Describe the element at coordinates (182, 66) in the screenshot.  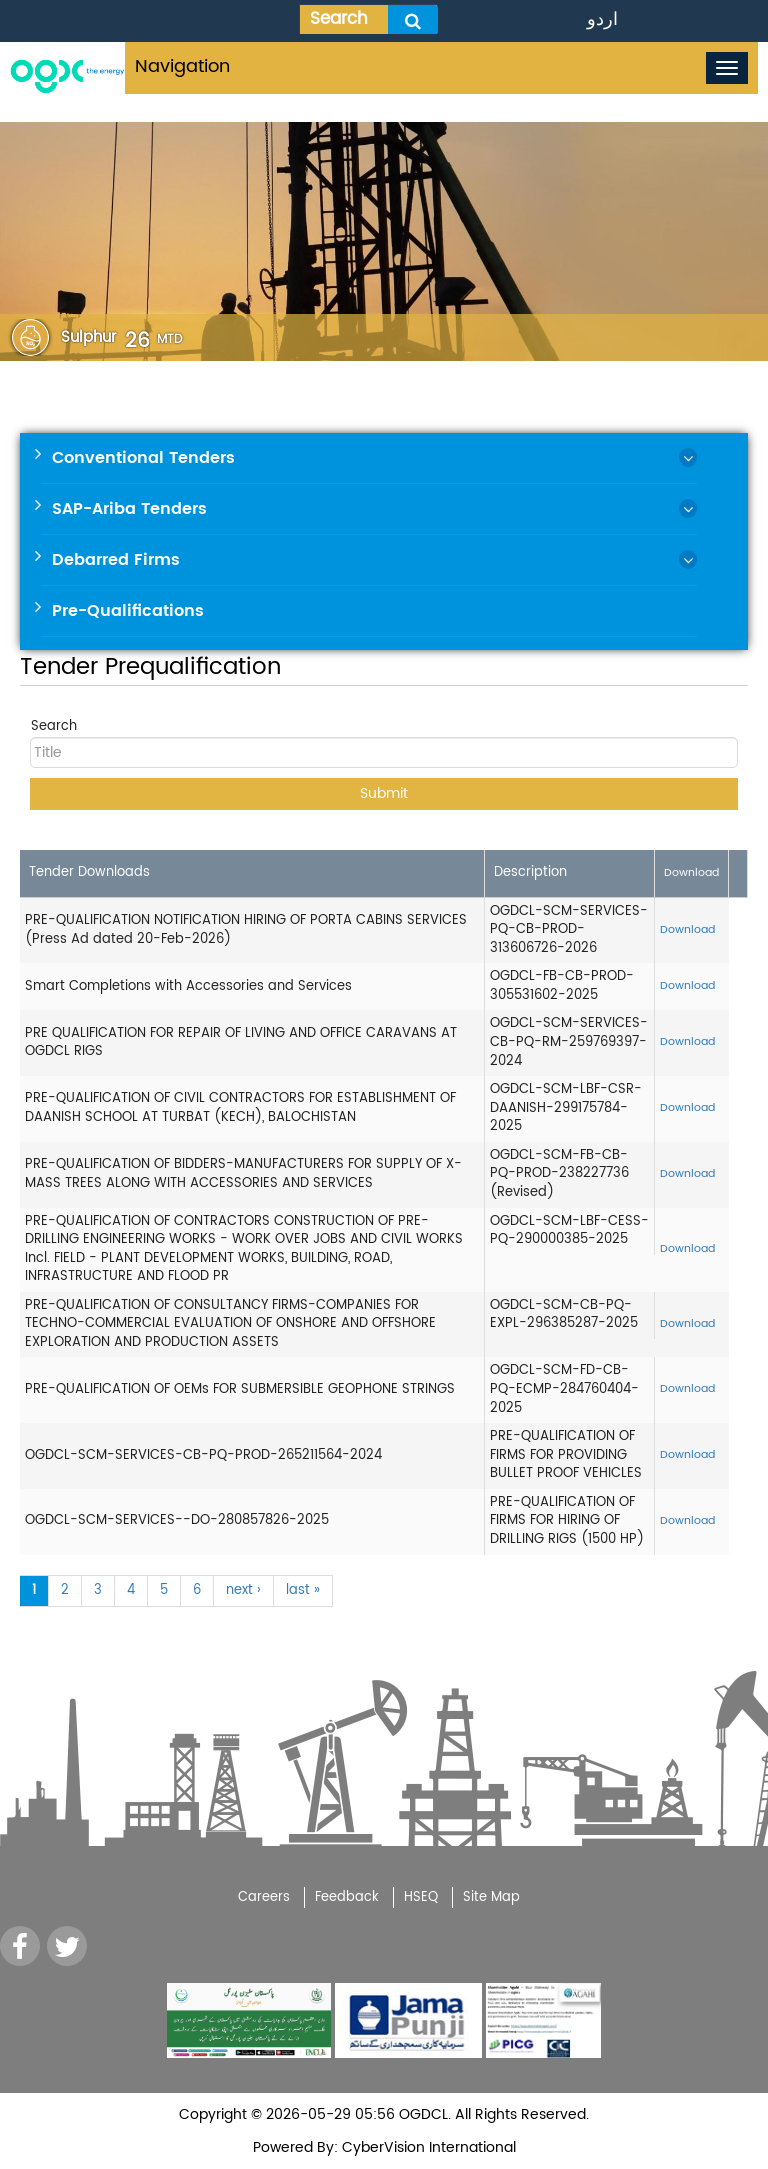
I see `Navigation` at that location.